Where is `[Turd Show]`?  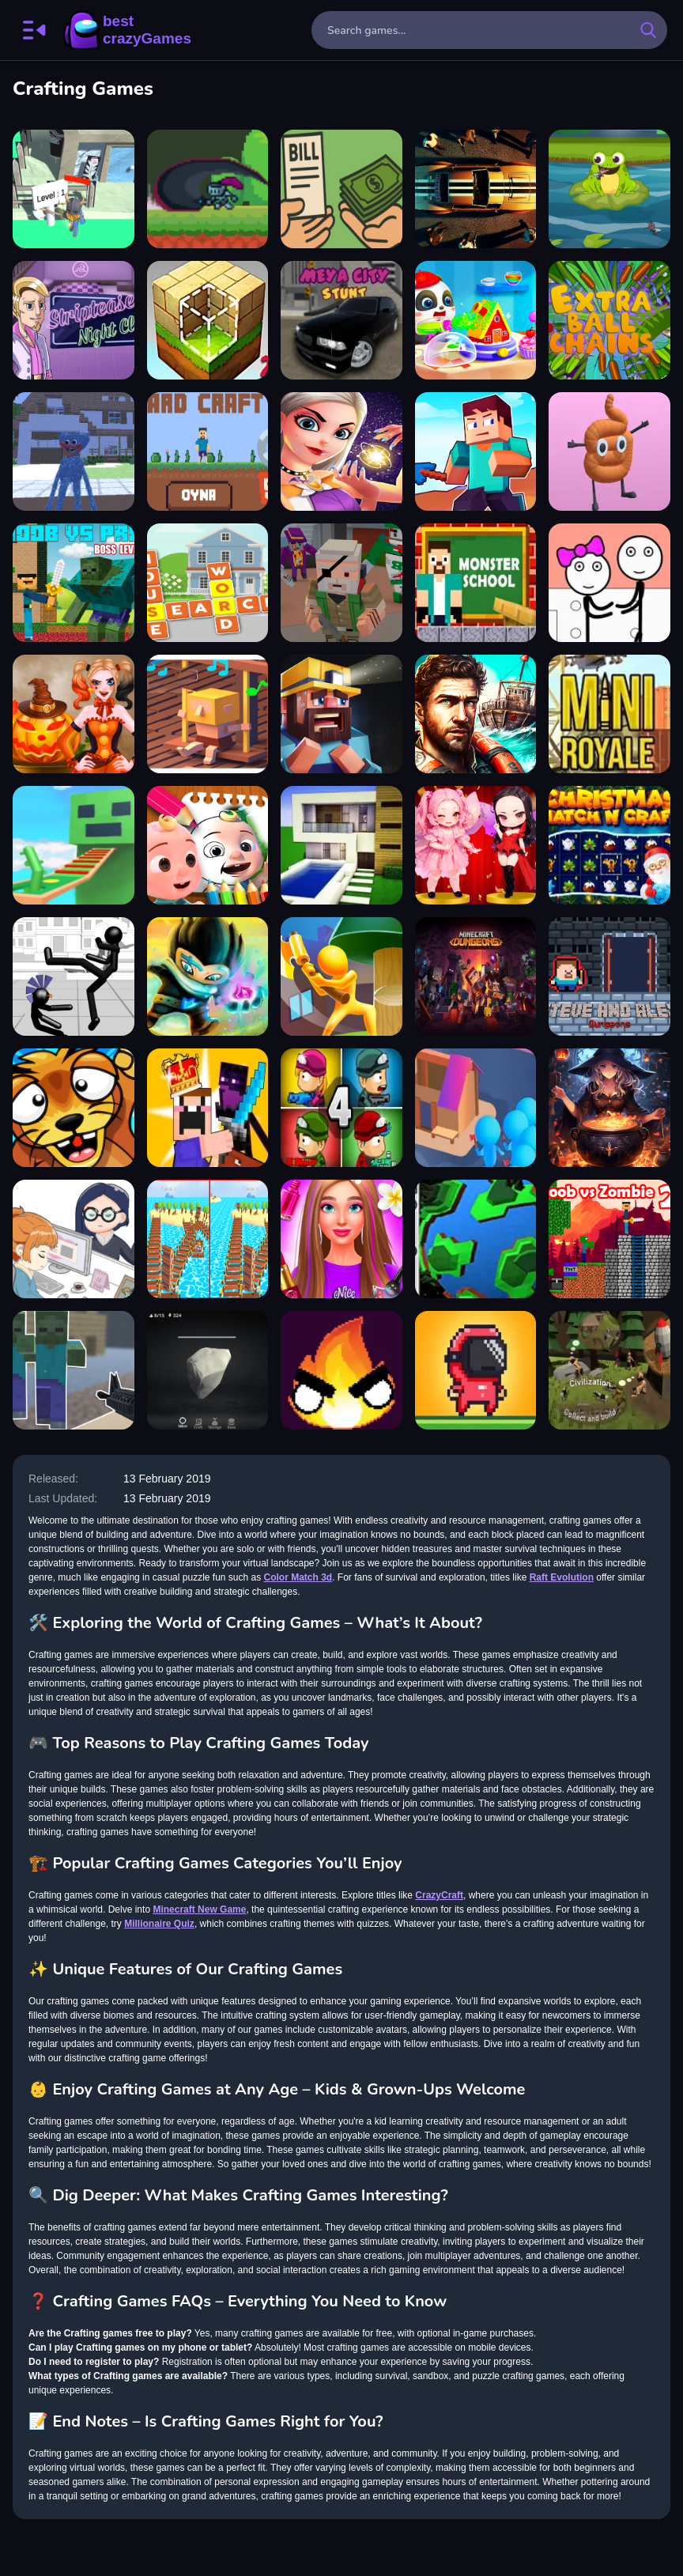
[Turd Show] is located at coordinates (609, 451).